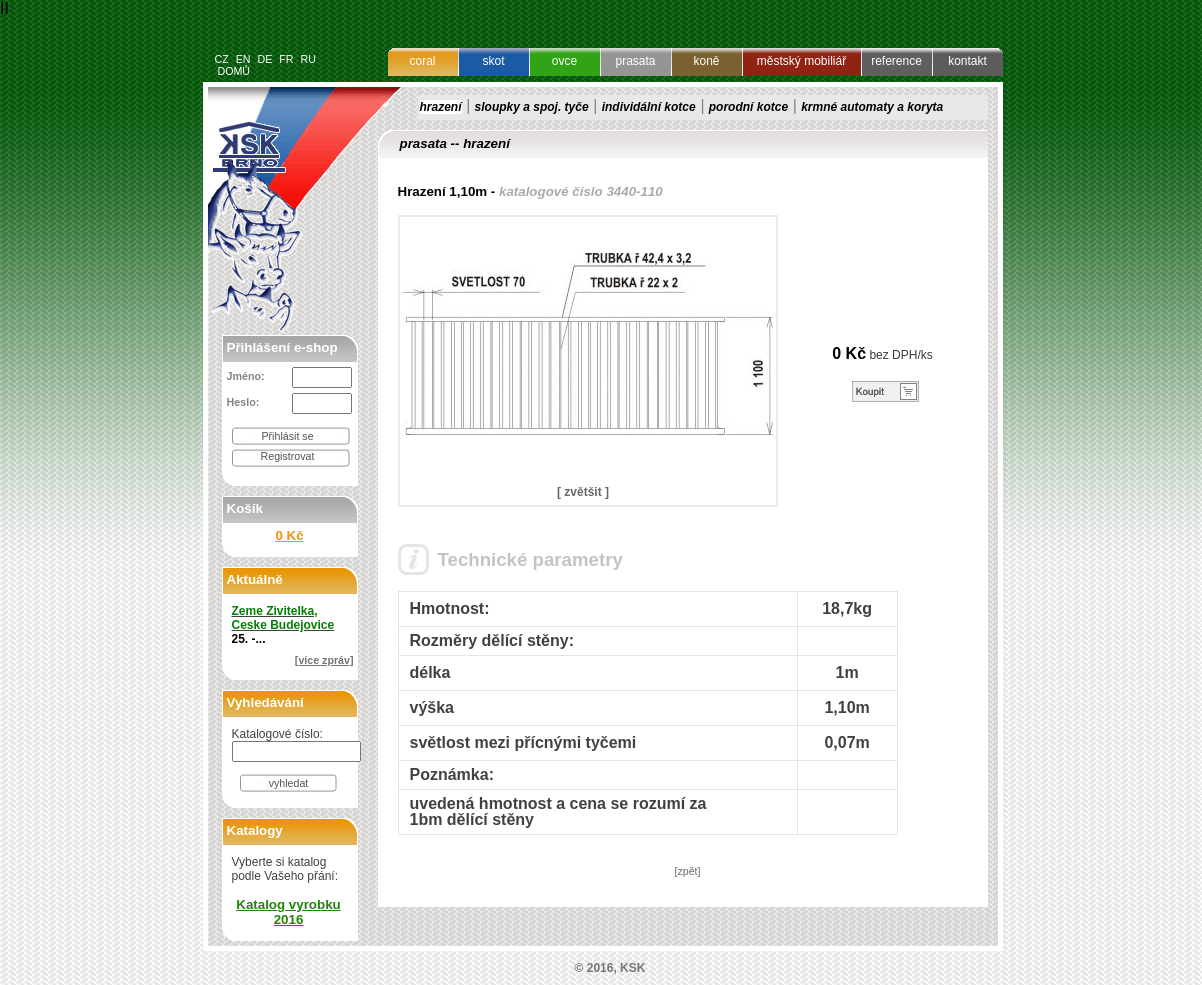  What do you see at coordinates (687, 871) in the screenshot?
I see `[zpět]` at bounding box center [687, 871].